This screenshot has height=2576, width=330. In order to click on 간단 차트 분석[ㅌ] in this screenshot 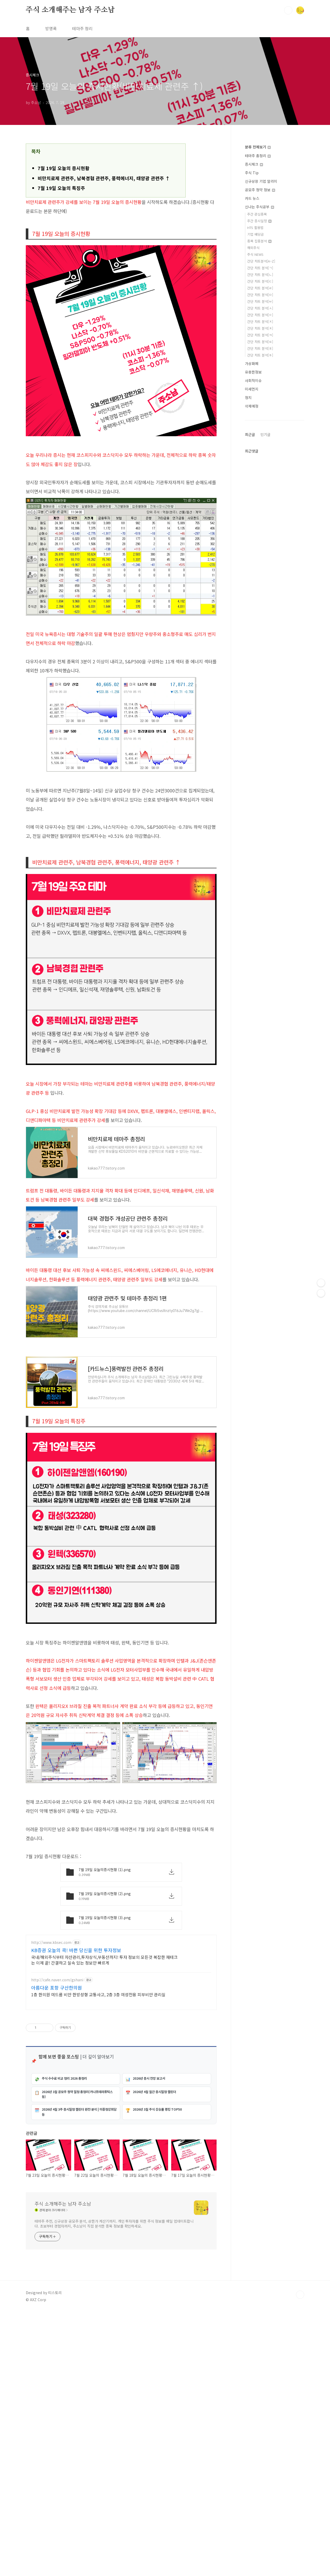, I will do `click(260, 341)`.